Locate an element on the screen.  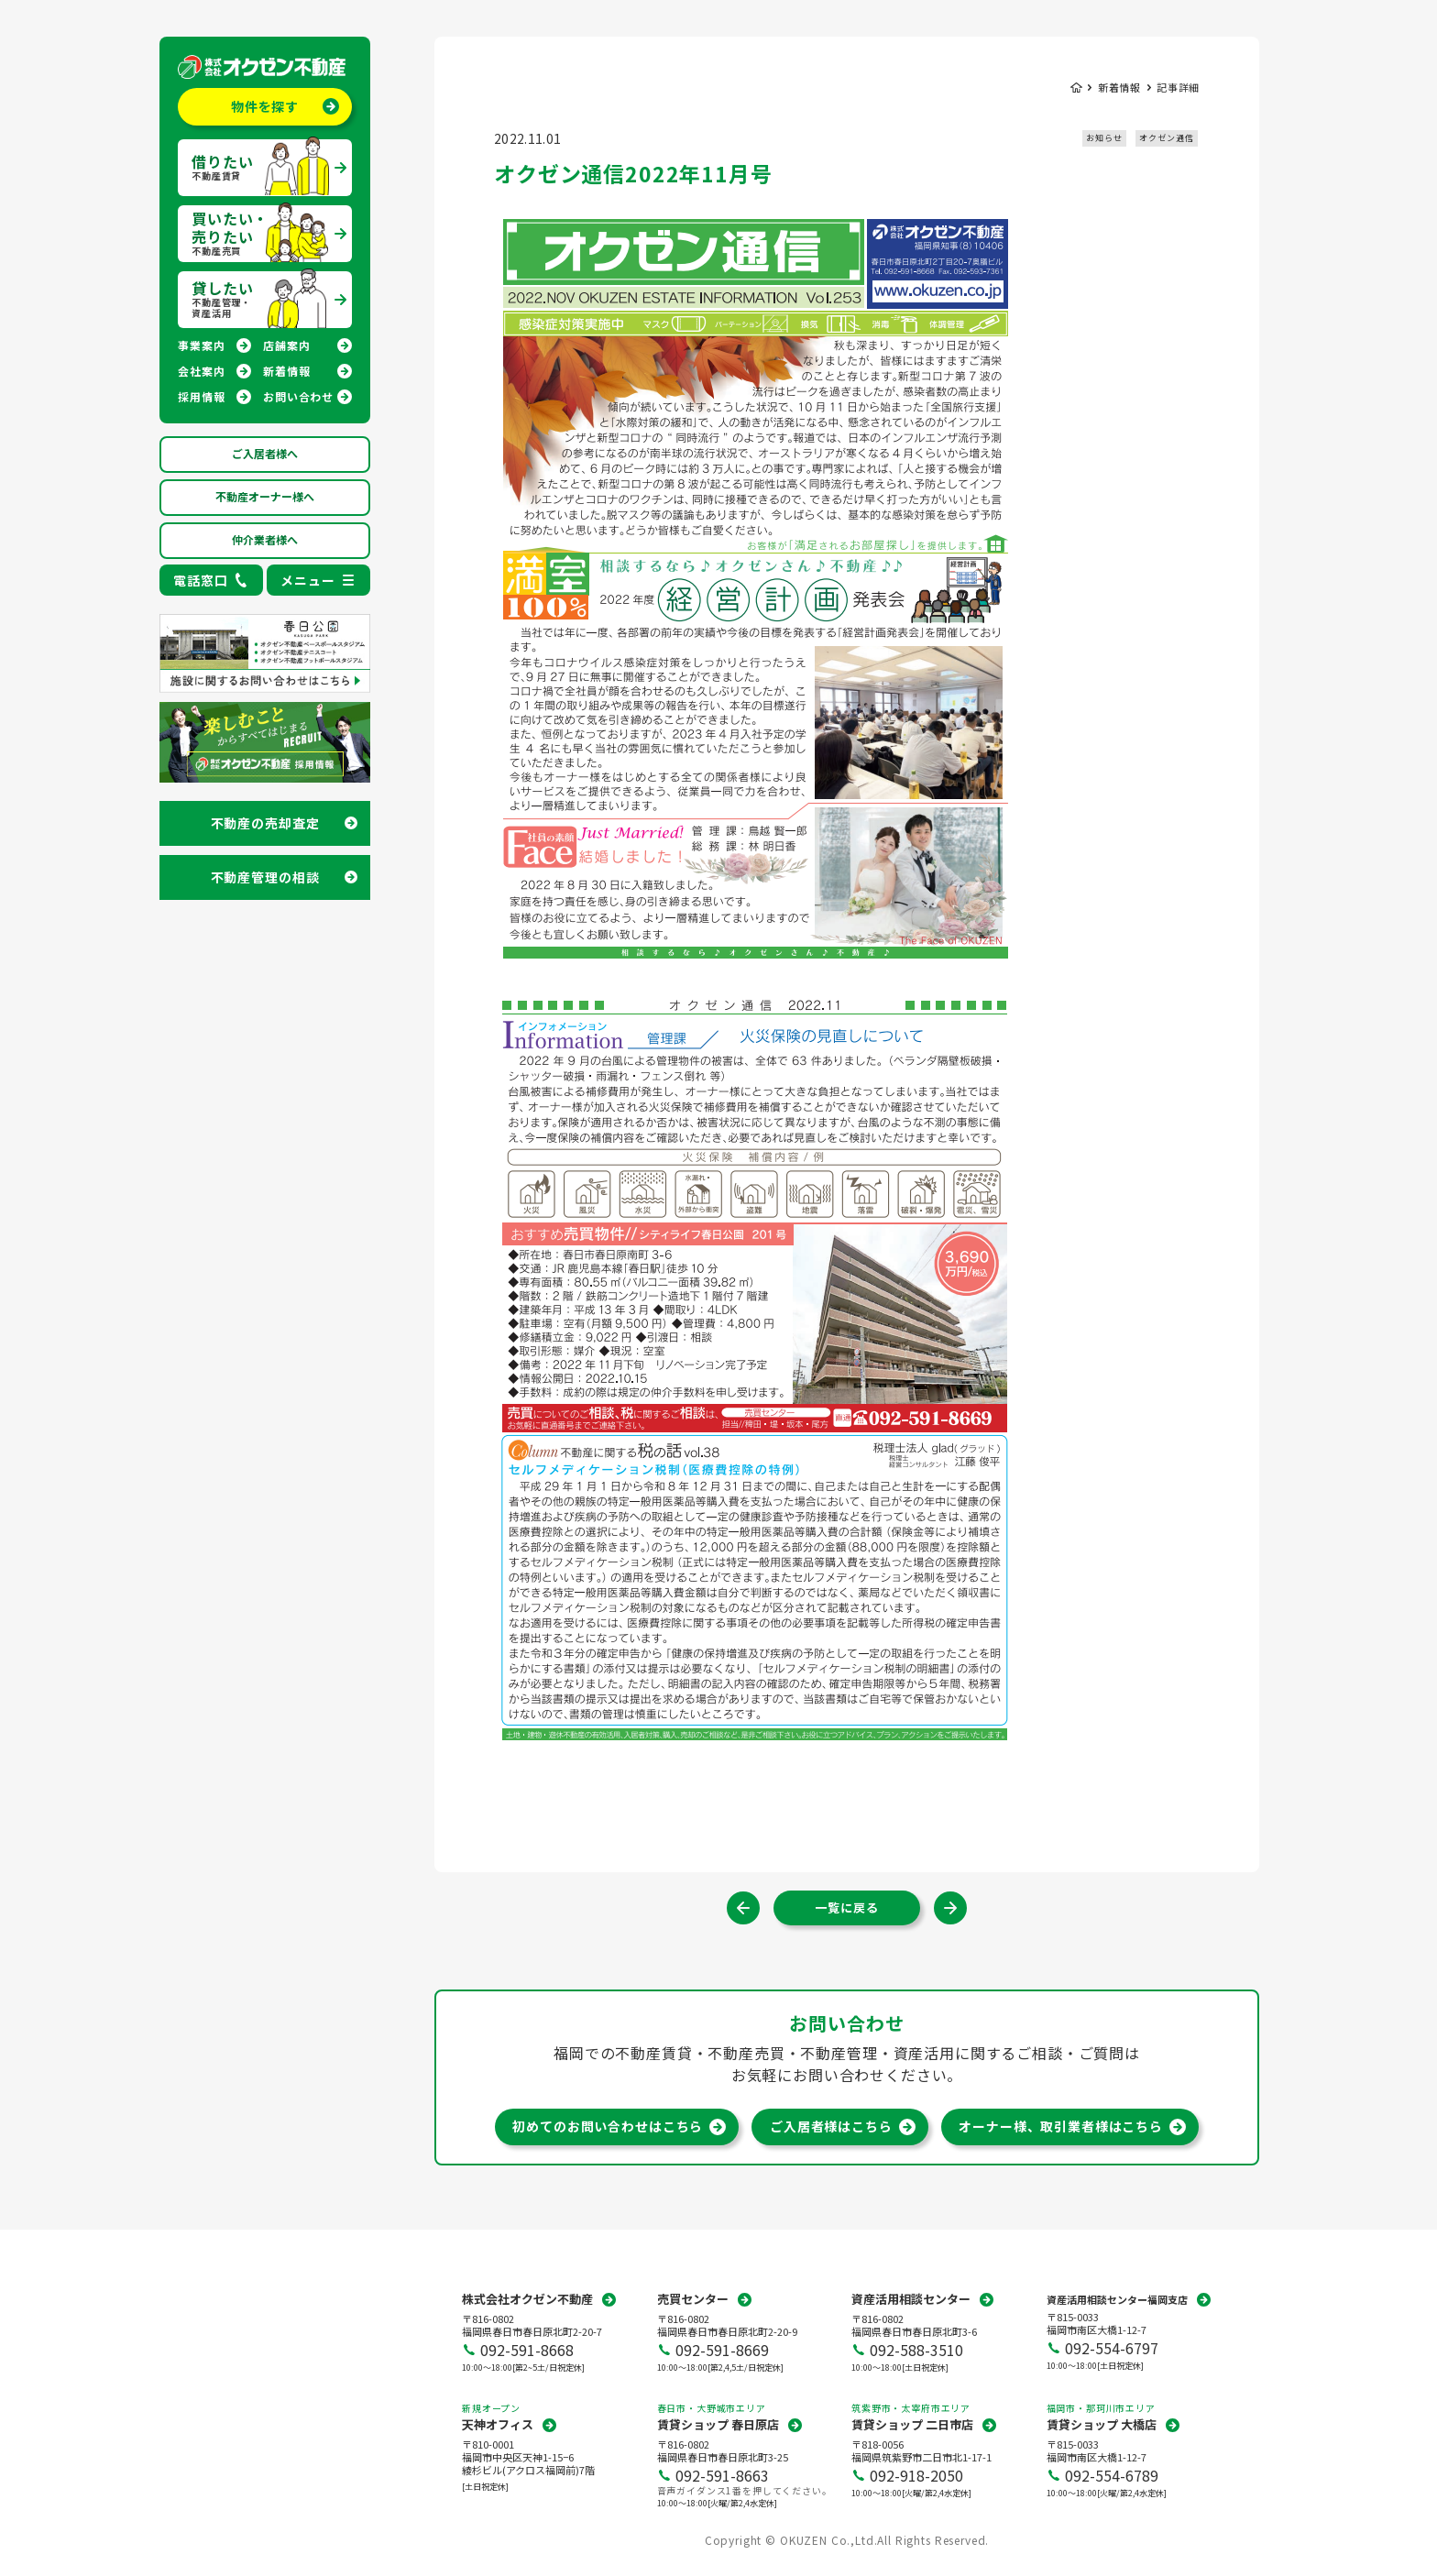
株式会社オクゼン不動産 is located at coordinates (527, 2298).